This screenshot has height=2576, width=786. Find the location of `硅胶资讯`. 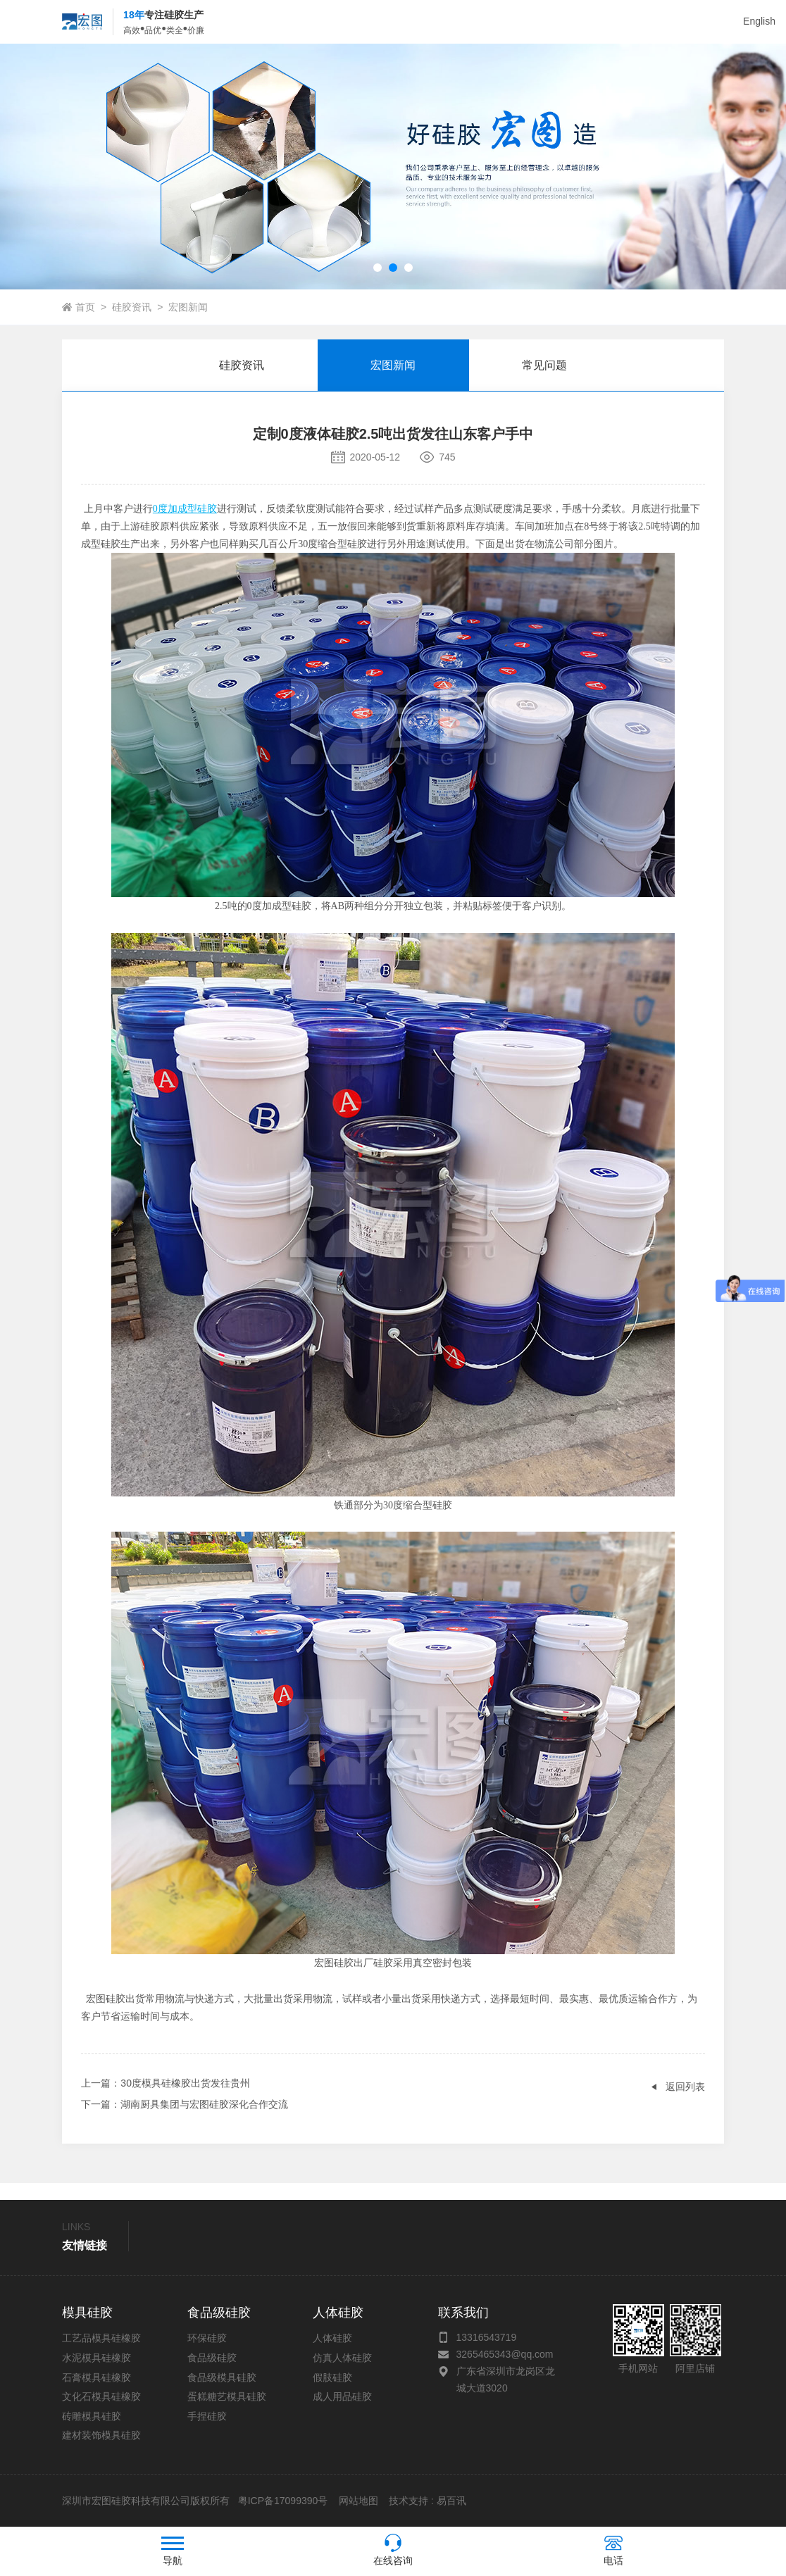

硅胶资讯 is located at coordinates (131, 307).